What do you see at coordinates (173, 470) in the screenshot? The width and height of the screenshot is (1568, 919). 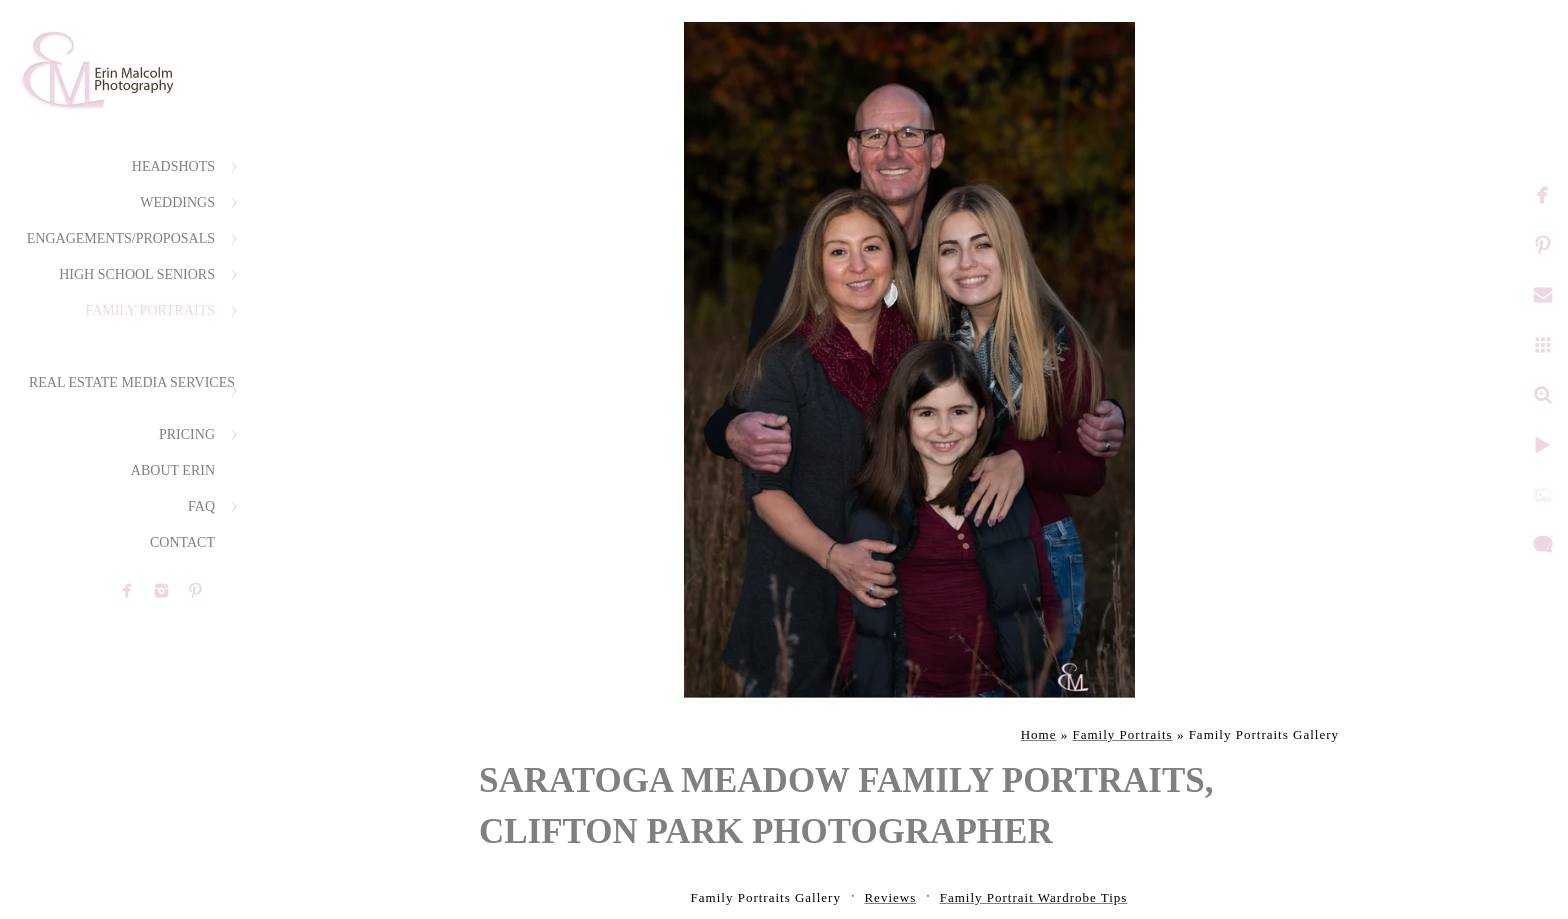 I see `About Erin` at bounding box center [173, 470].